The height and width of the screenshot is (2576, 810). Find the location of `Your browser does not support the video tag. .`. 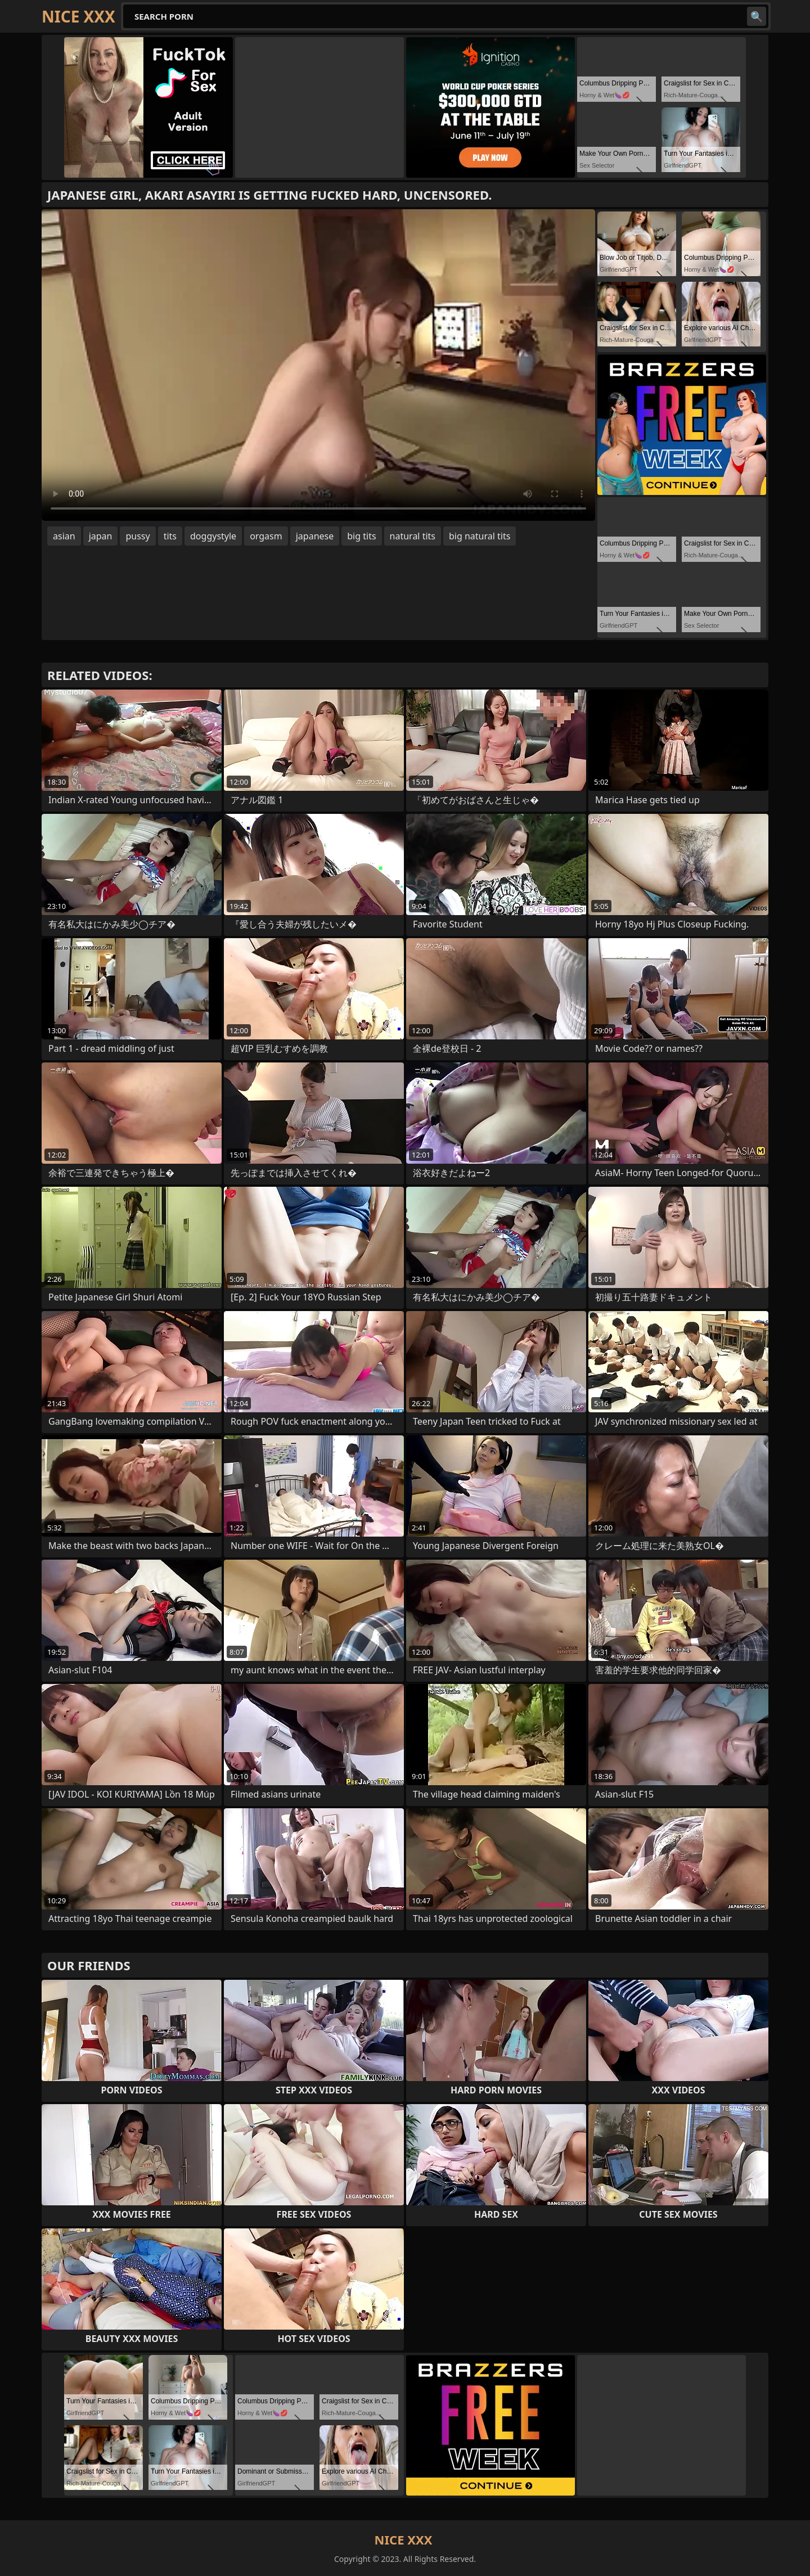

Your browser does not support the video tag. . is located at coordinates (318, 365).